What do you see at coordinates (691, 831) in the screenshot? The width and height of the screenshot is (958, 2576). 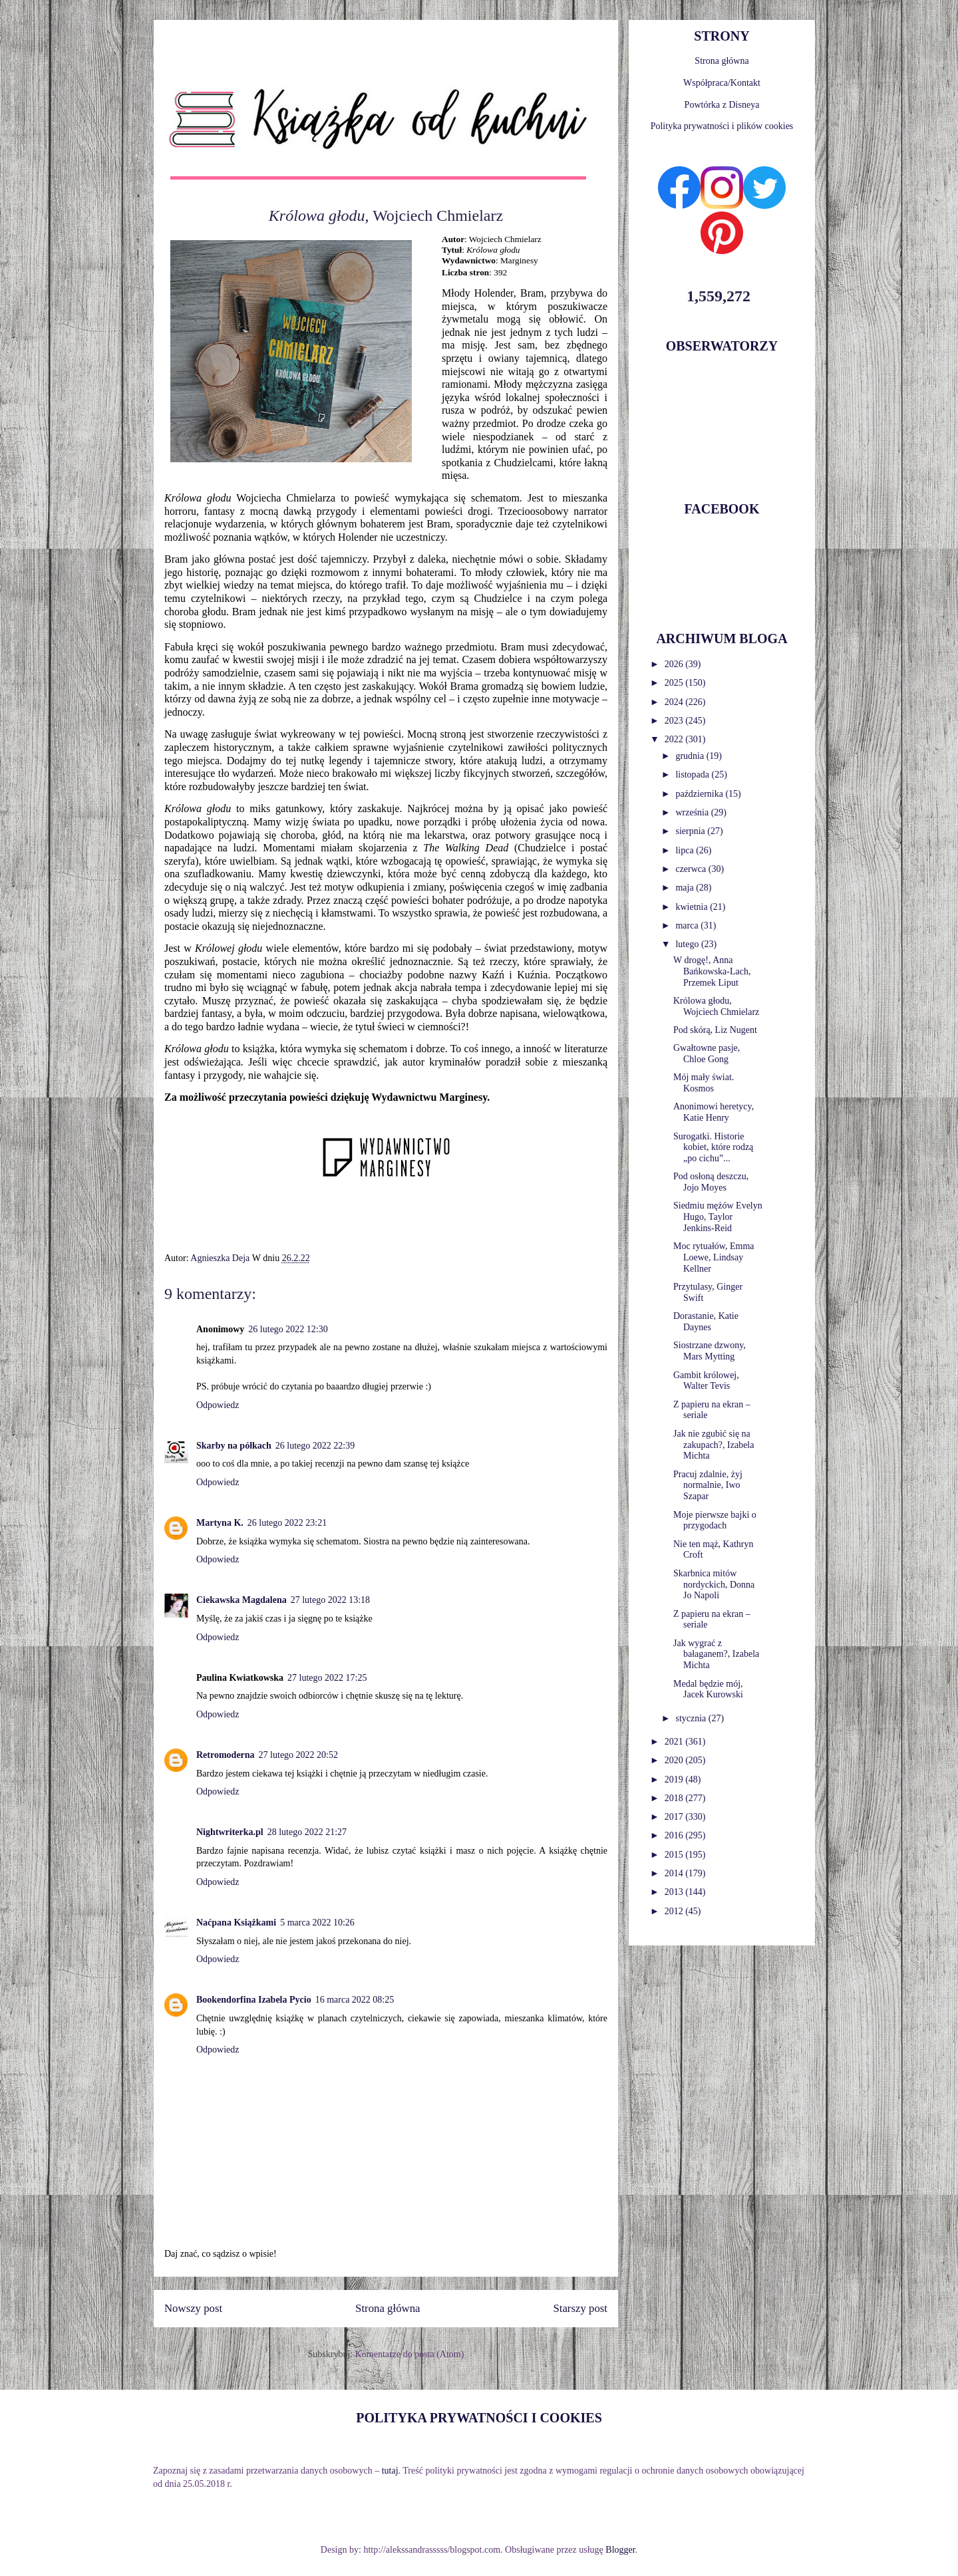 I see `sierpnia` at bounding box center [691, 831].